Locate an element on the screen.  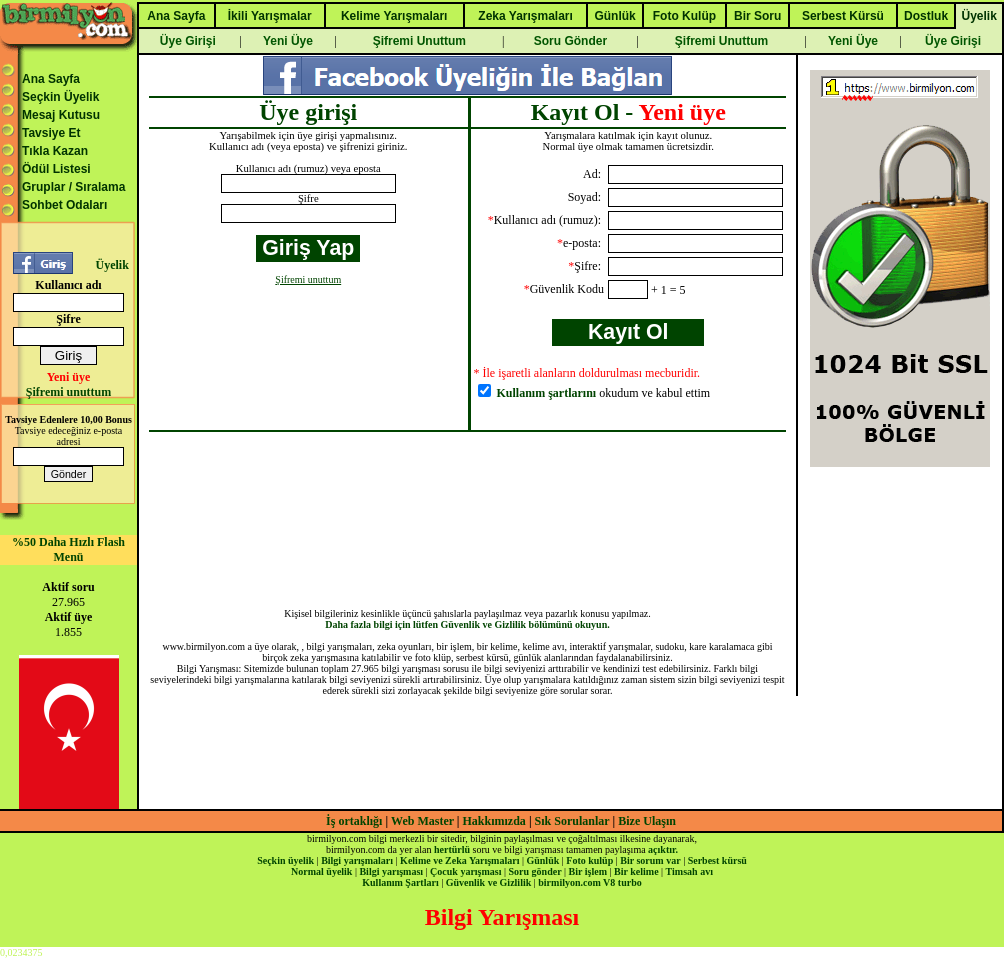
Bir işlem is located at coordinates (588, 871).